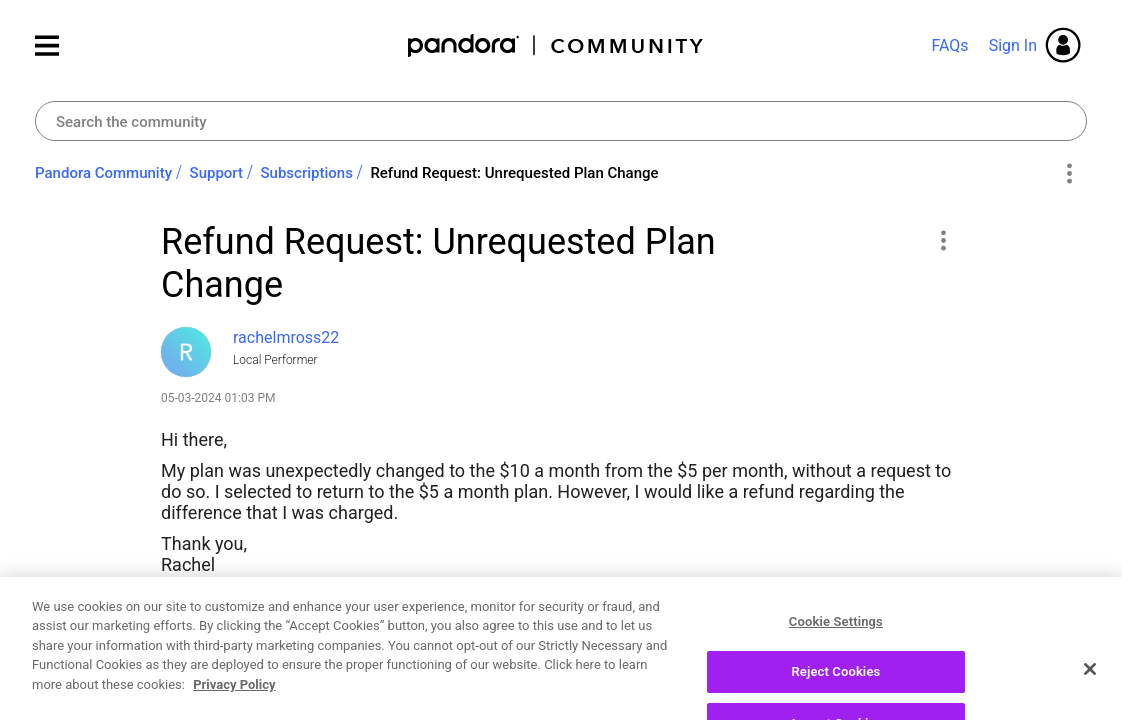  What do you see at coordinates (195, 697) in the screenshot?
I see `Likes [button]` at bounding box center [195, 697].